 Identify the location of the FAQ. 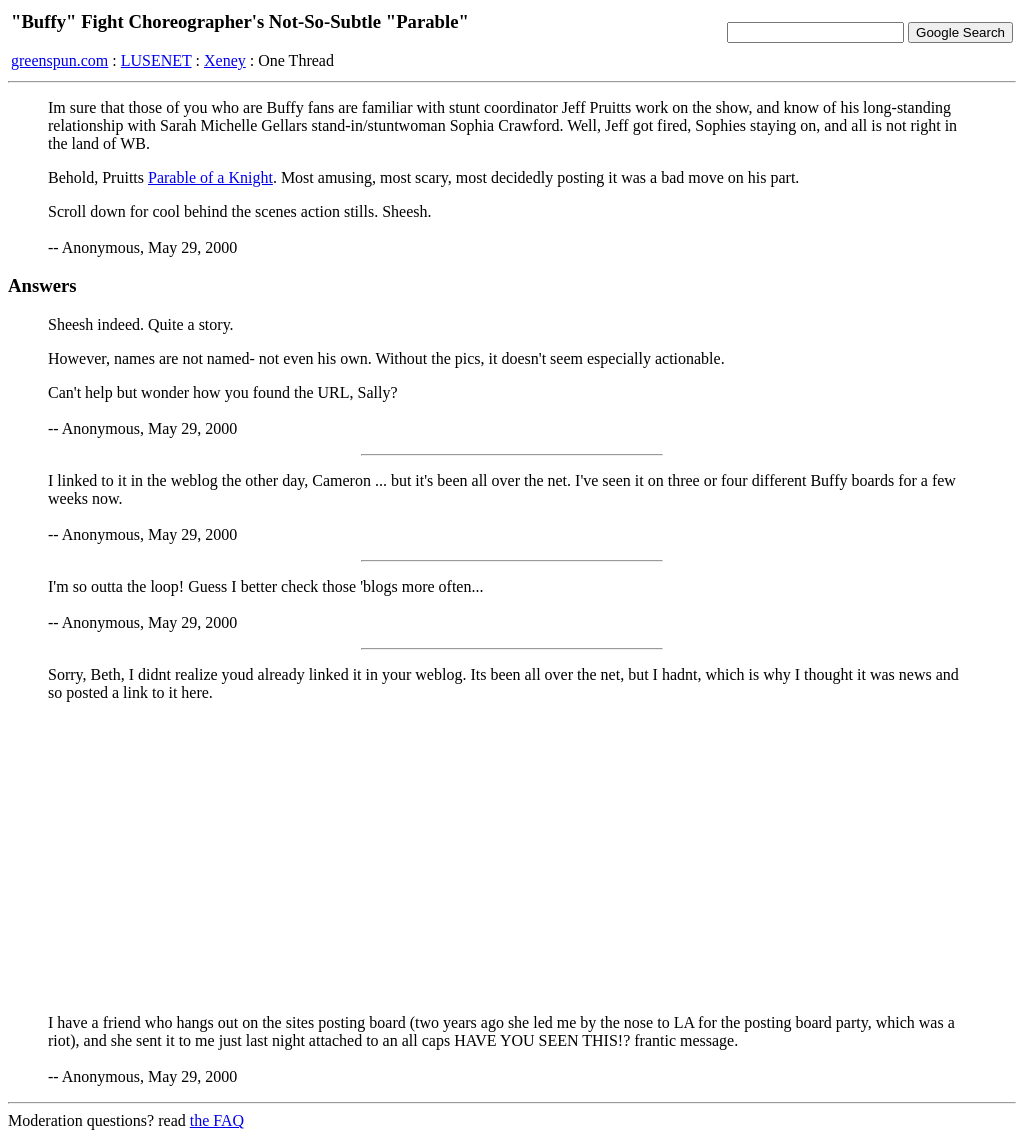
(217, 1120).